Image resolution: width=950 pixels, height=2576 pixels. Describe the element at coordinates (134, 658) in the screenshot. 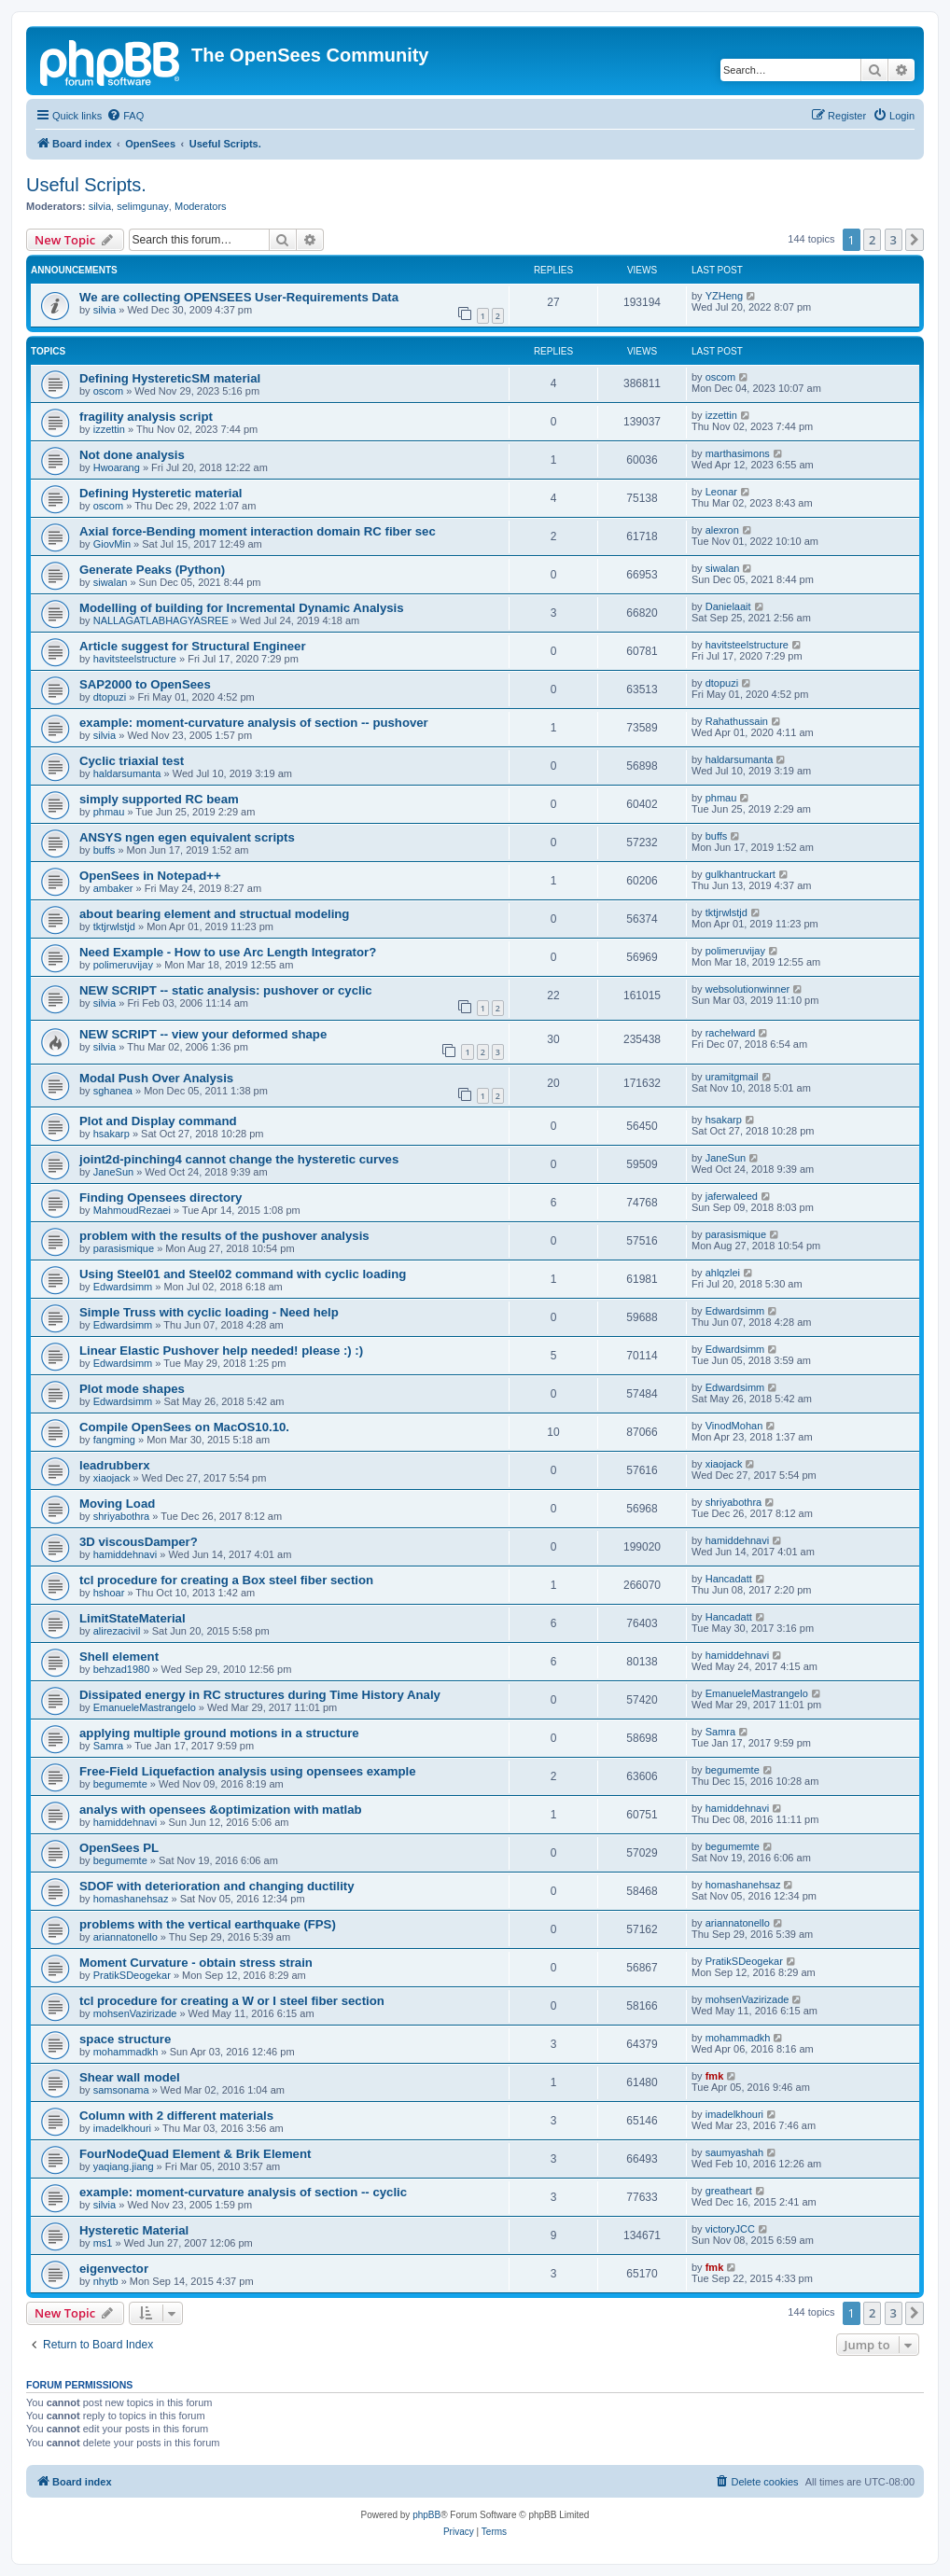

I see `havitsteelstructure` at that location.